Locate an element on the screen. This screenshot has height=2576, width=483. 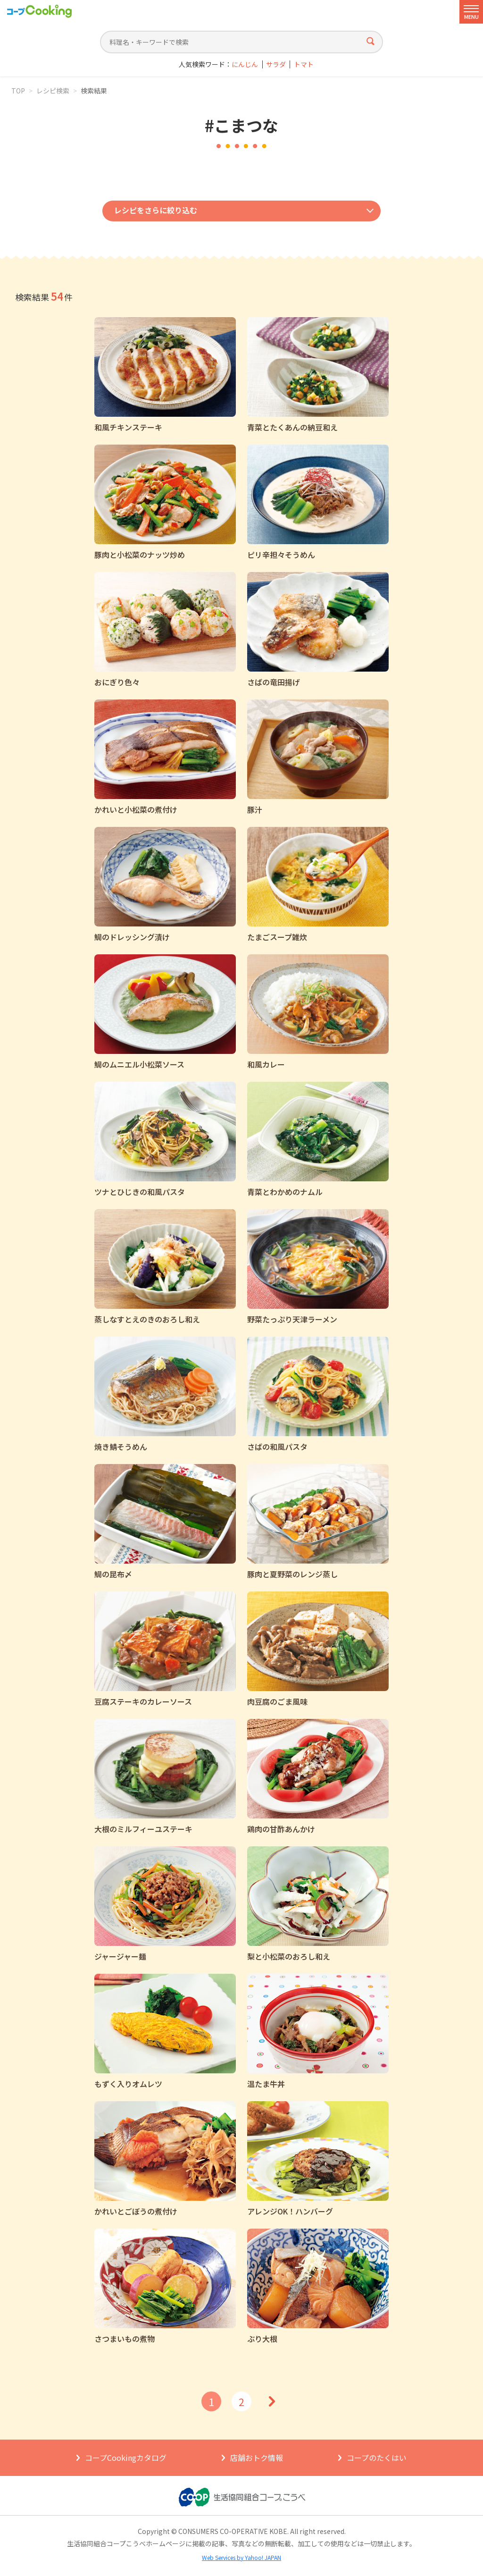
レシピ検索 is located at coordinates (52, 90).